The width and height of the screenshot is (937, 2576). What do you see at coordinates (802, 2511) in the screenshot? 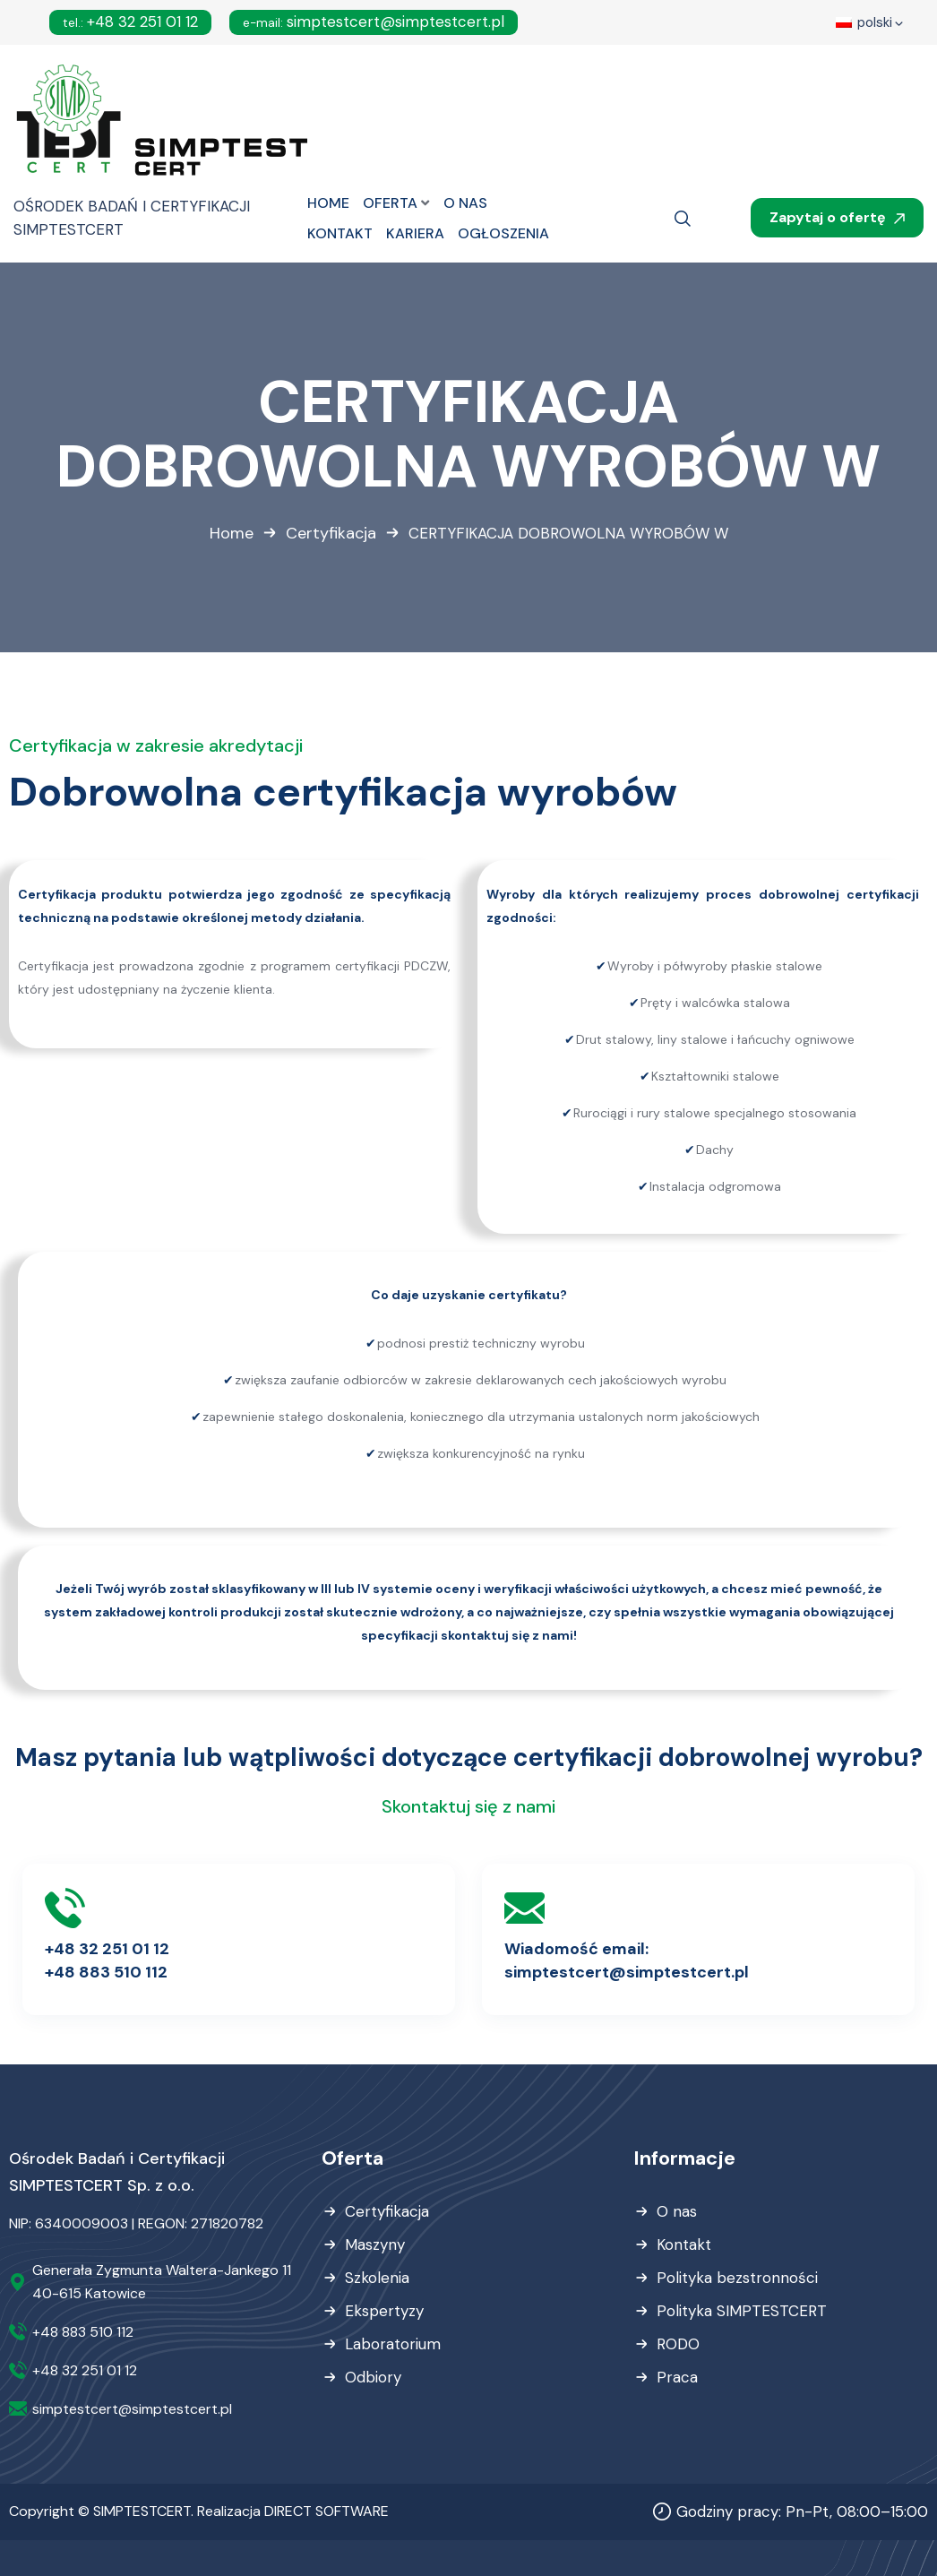
I see `Godziny pracy: Pn-Pt, 08:00–15:00` at bounding box center [802, 2511].